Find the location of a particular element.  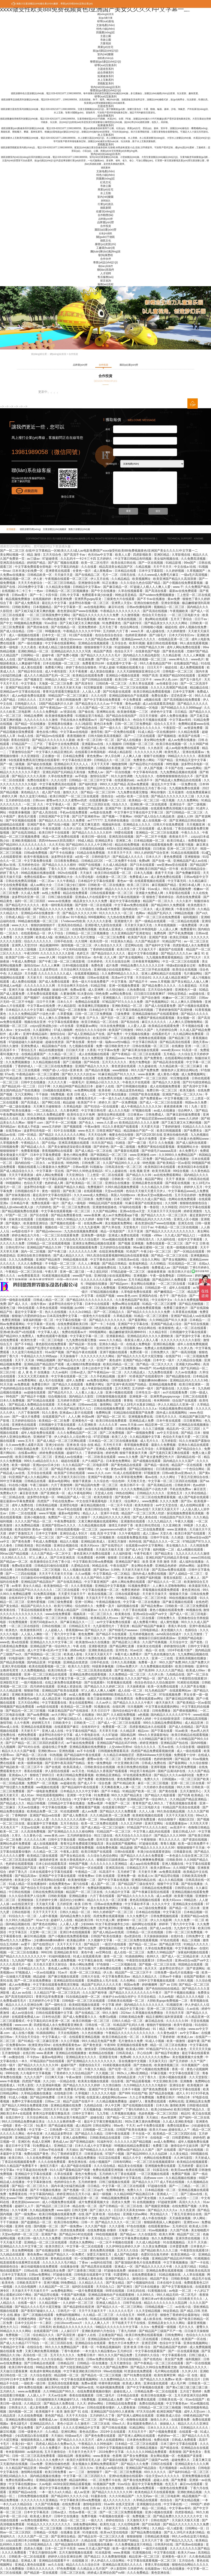

丁香六月中文字幕 is located at coordinates (182, 1925).